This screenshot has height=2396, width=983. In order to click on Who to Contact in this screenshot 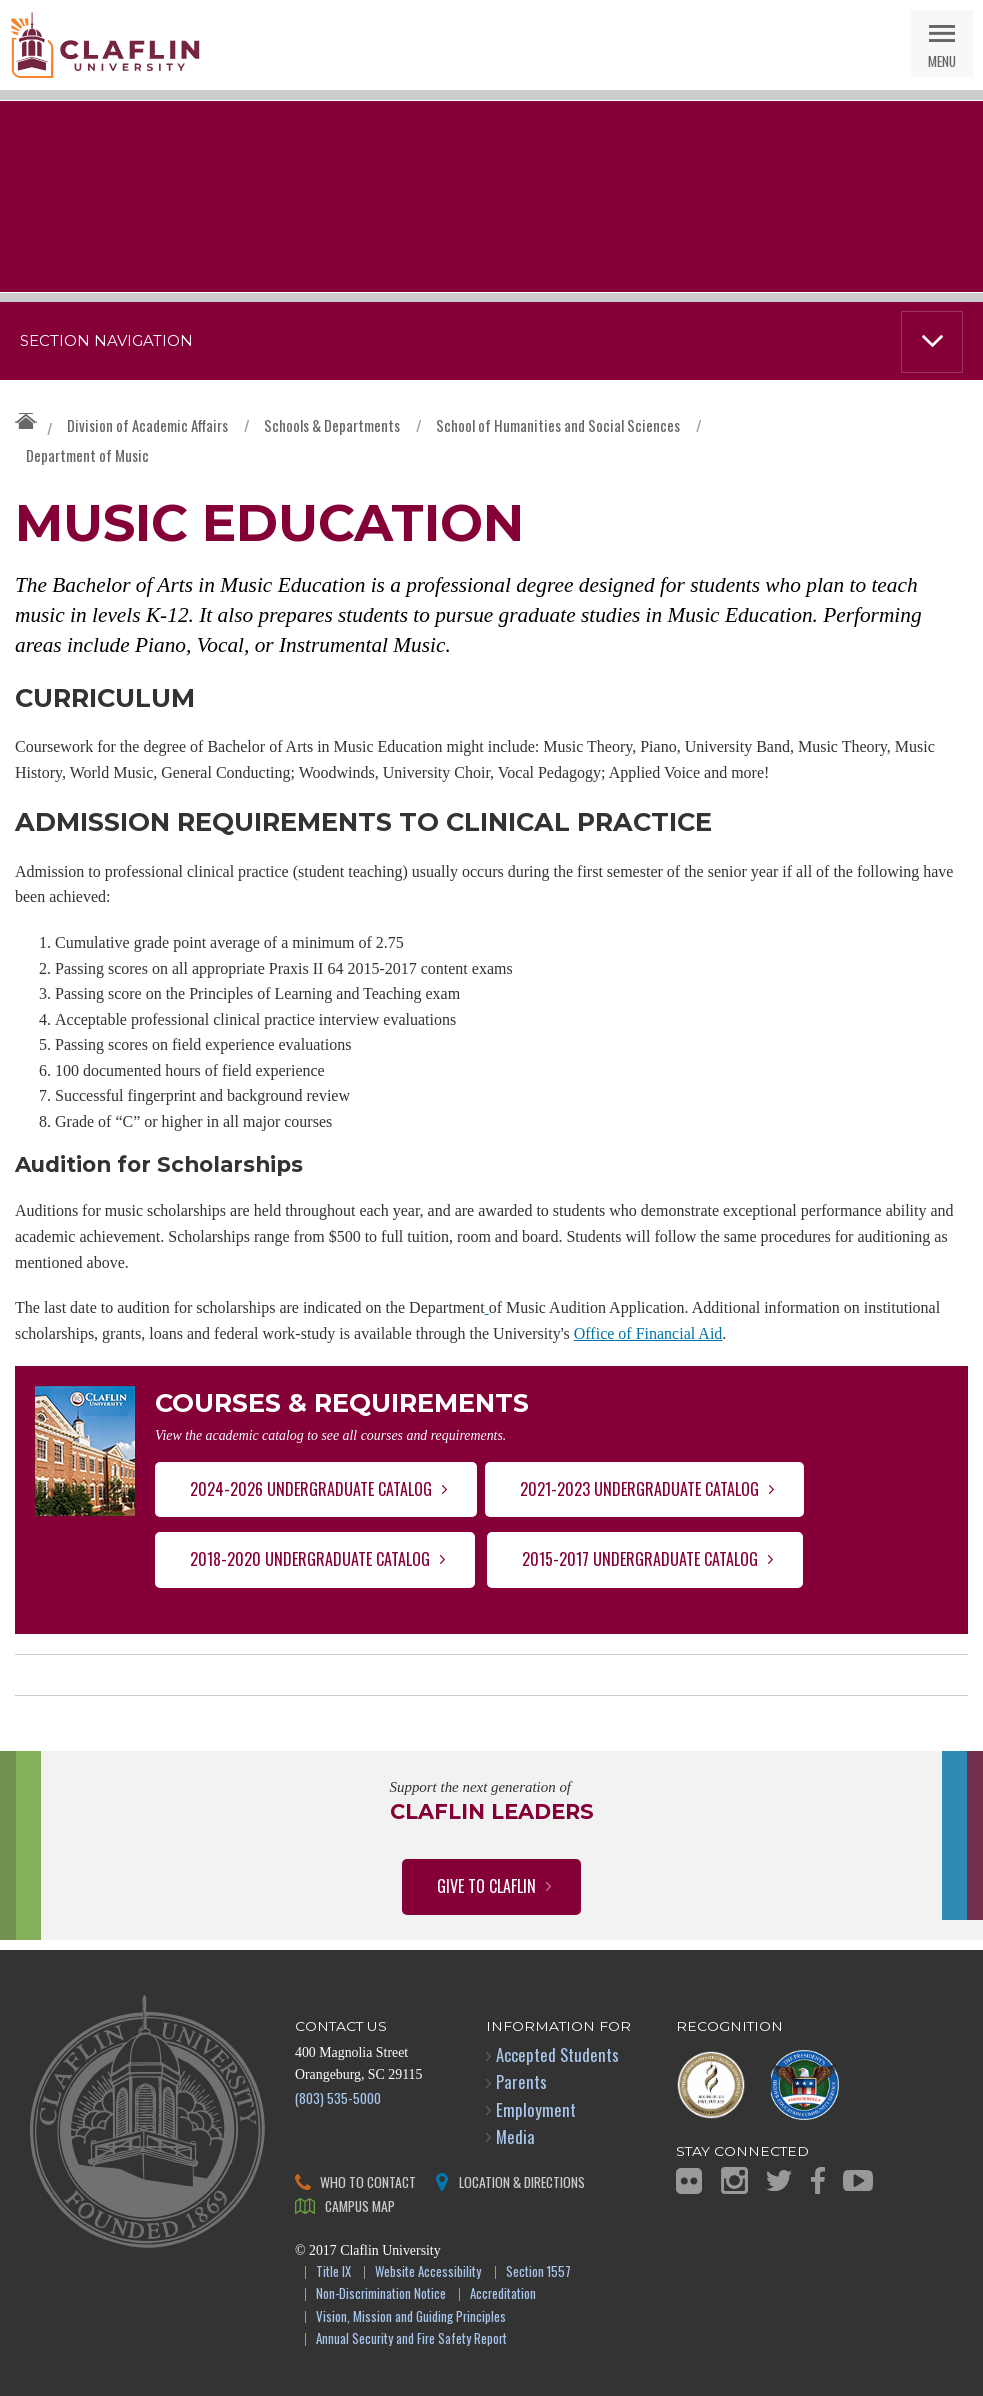, I will do `click(368, 2181)`.